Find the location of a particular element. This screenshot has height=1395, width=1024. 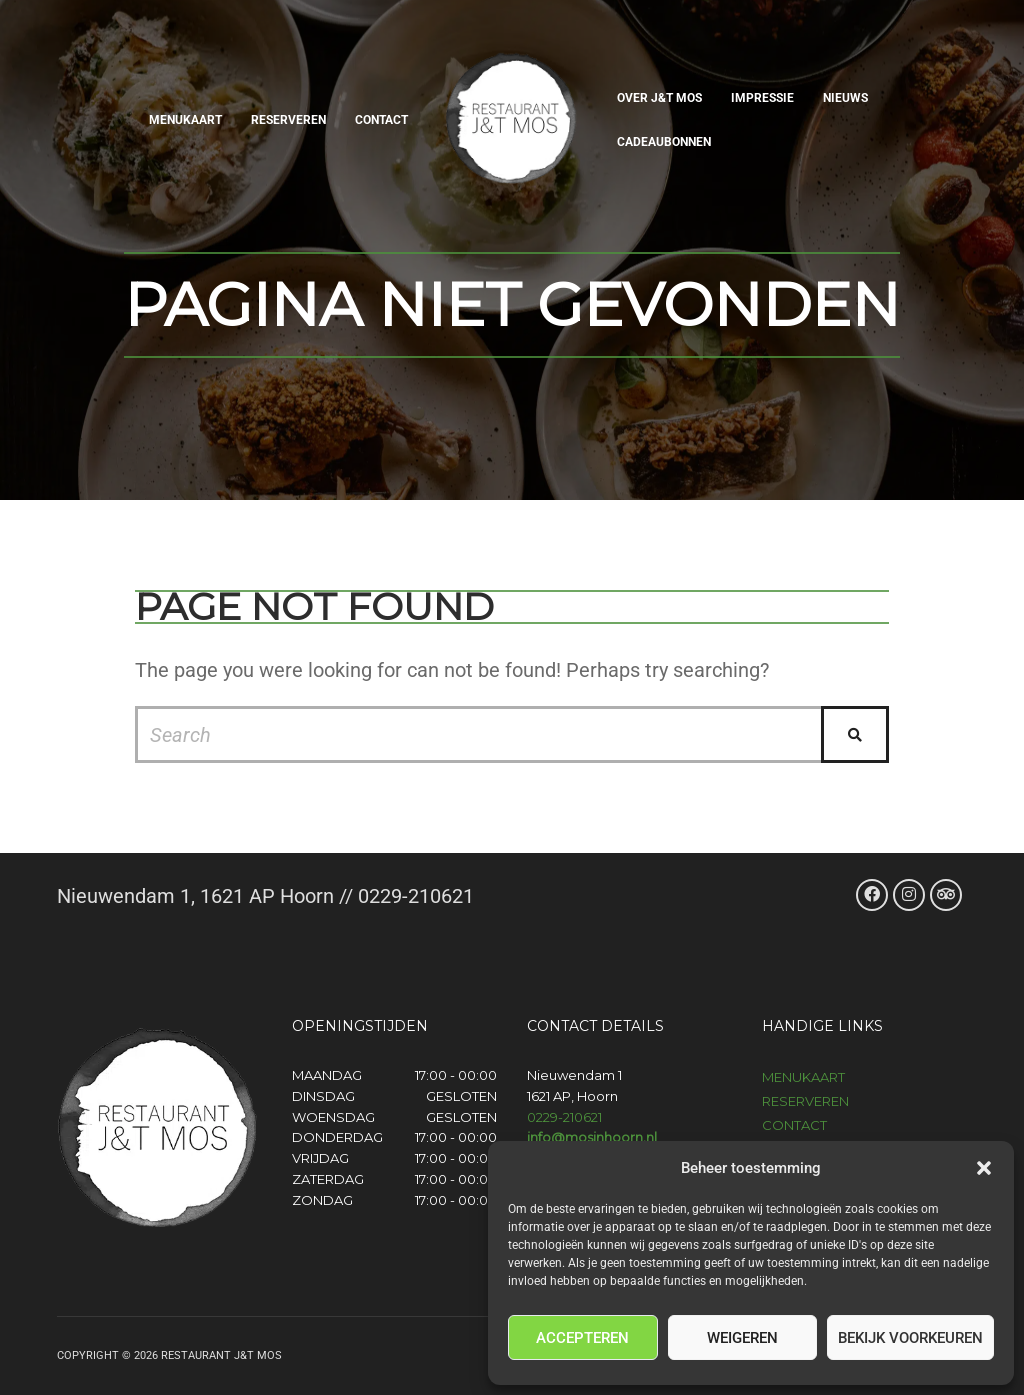

[button] is located at coordinates (984, 1168).